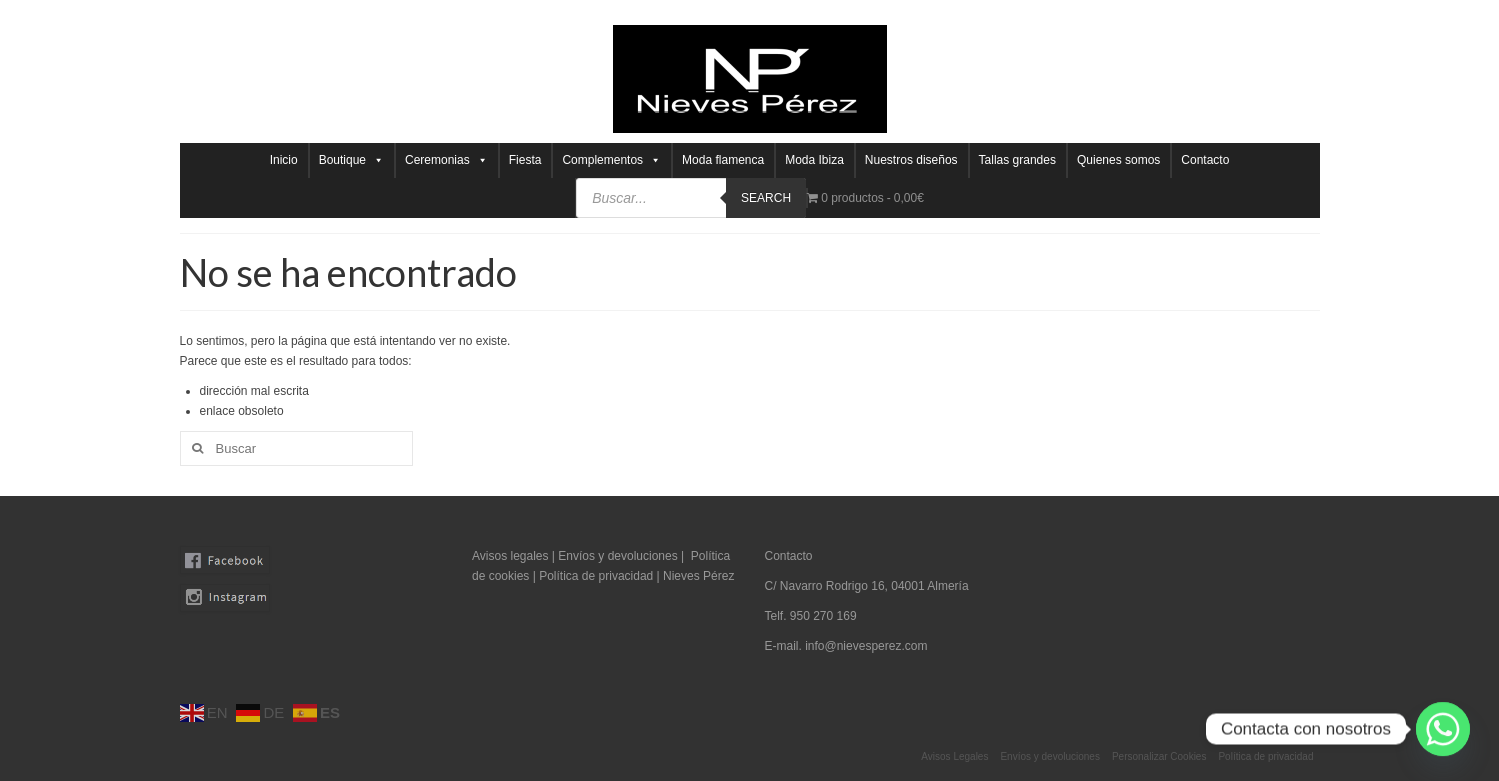 This screenshot has height=781, width=1499. Describe the element at coordinates (510, 556) in the screenshot. I see `Avisos legales` at that location.